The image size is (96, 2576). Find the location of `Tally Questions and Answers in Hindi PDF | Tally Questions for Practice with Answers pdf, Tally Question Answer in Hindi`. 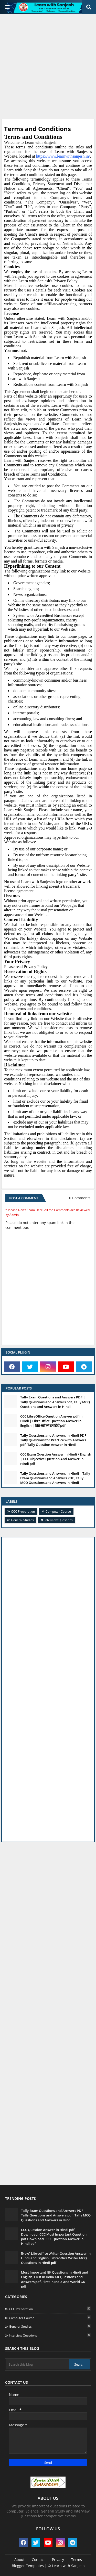

Tally Questions and Answers in Hindi PDF | Tally Questions for Practice with Answers pdf, Tally Question Answer in Hindi is located at coordinates (54, 1440).